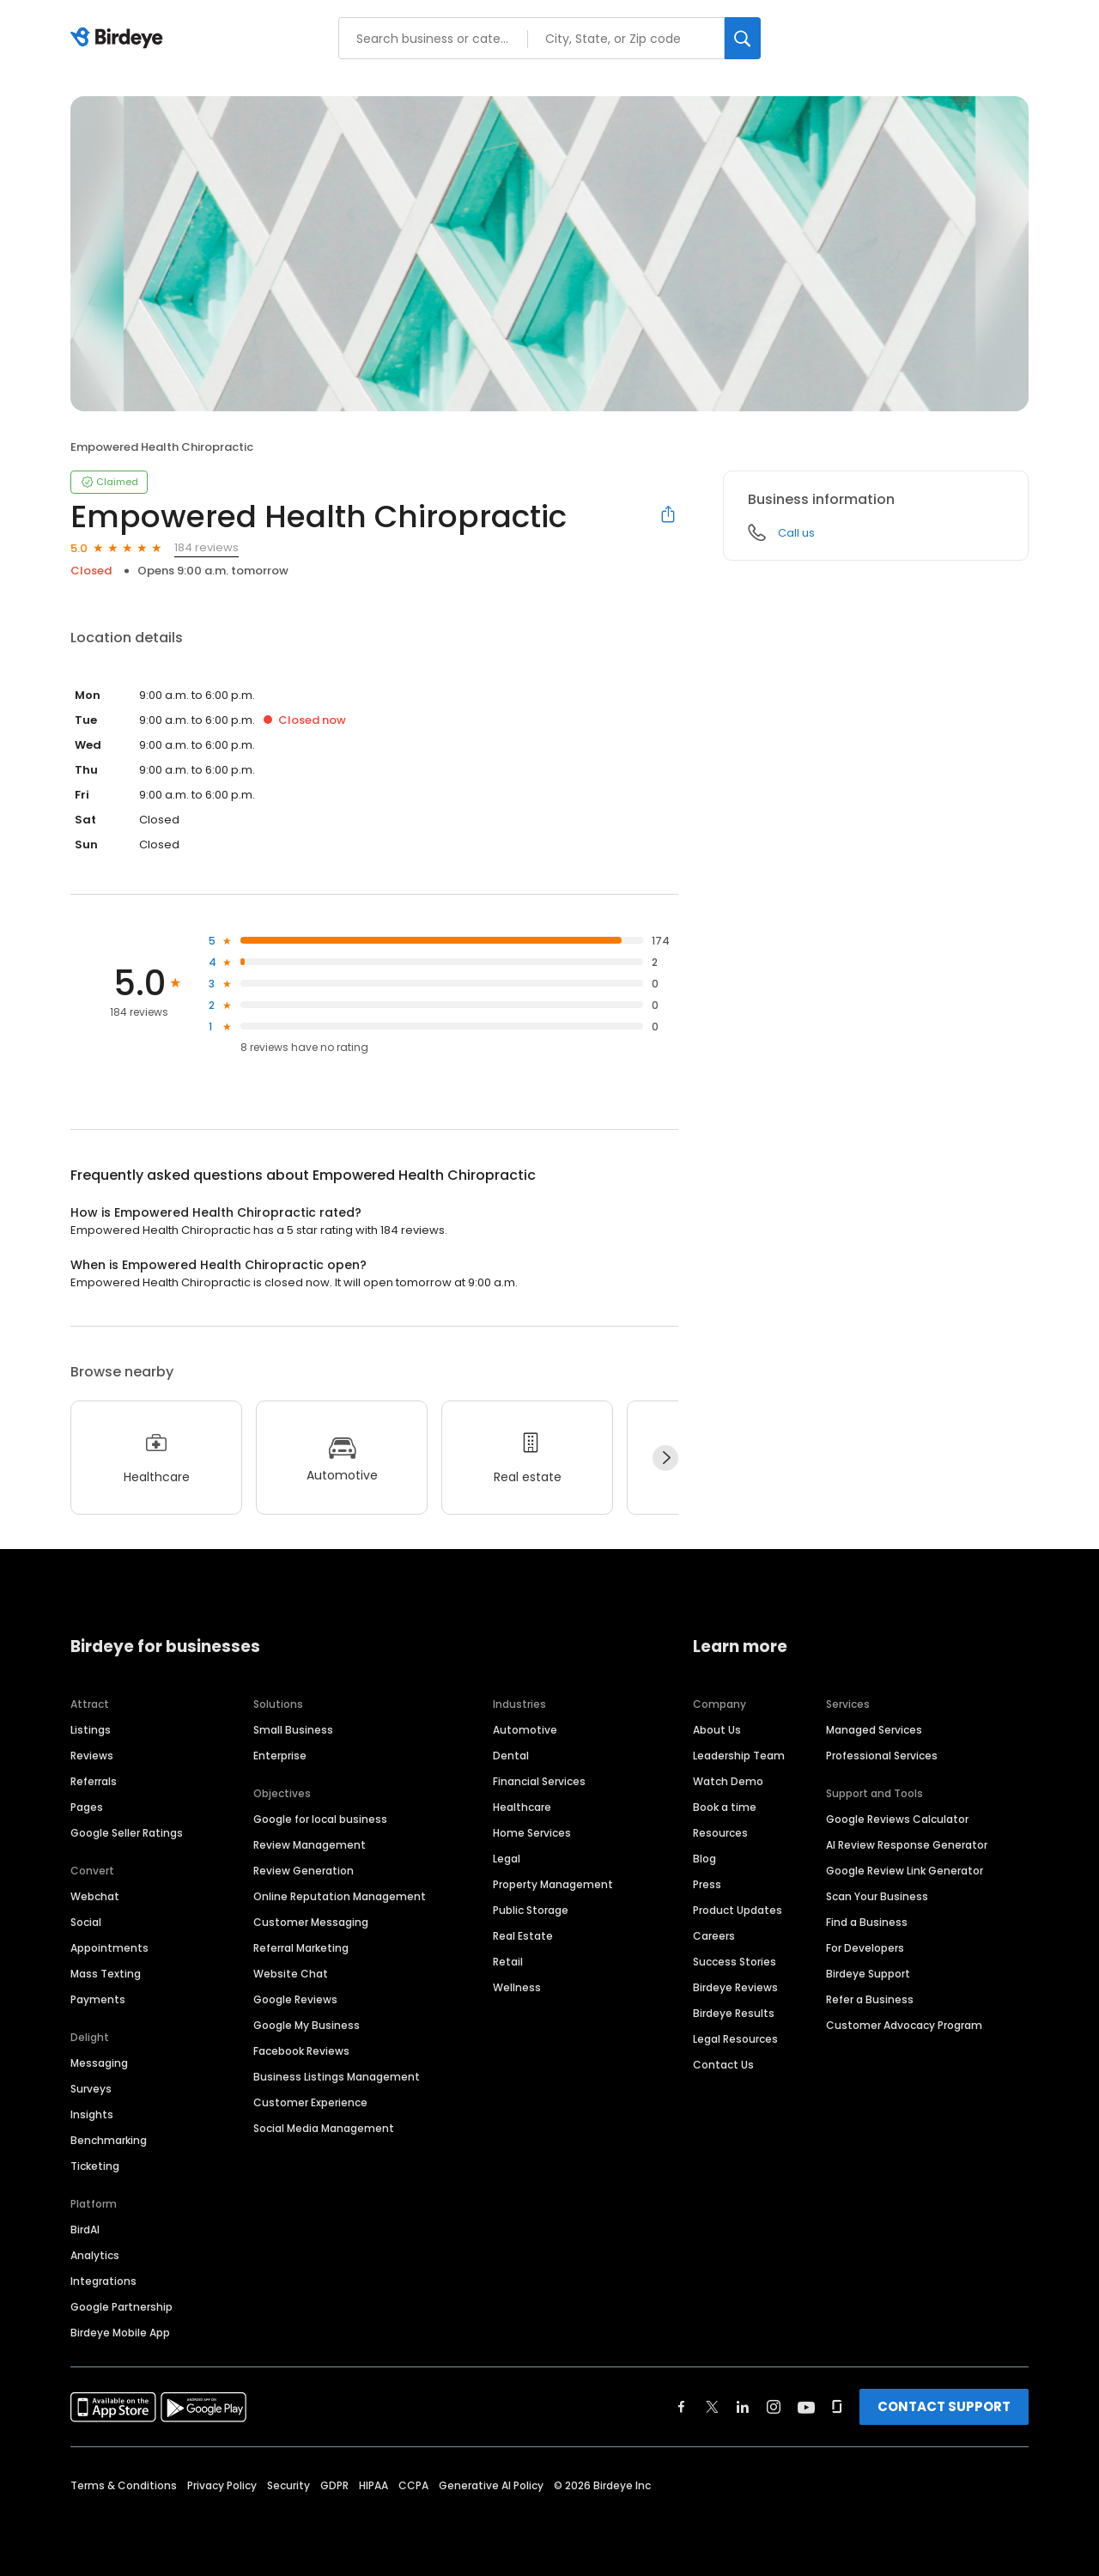 The image size is (1099, 2576). I want to click on Birdeye Support, so click(868, 1973).